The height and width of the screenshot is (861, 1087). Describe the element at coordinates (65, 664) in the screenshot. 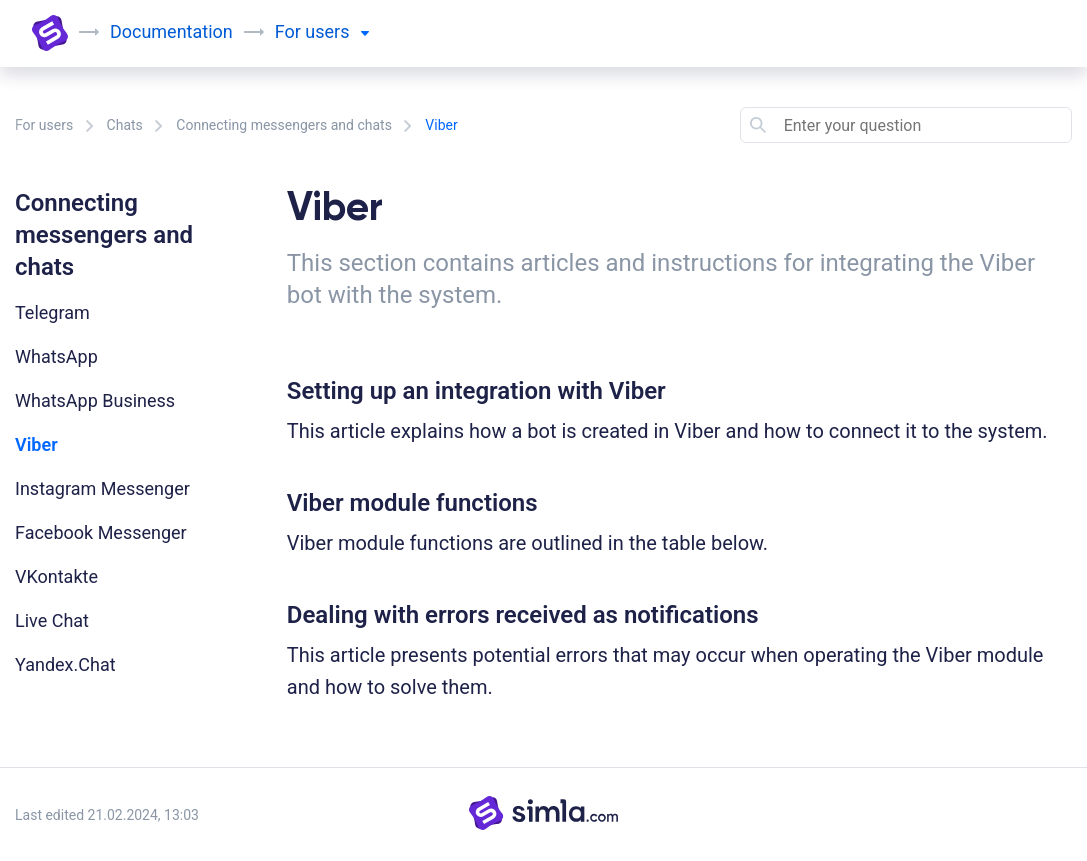

I see `Yandex.Chat` at that location.